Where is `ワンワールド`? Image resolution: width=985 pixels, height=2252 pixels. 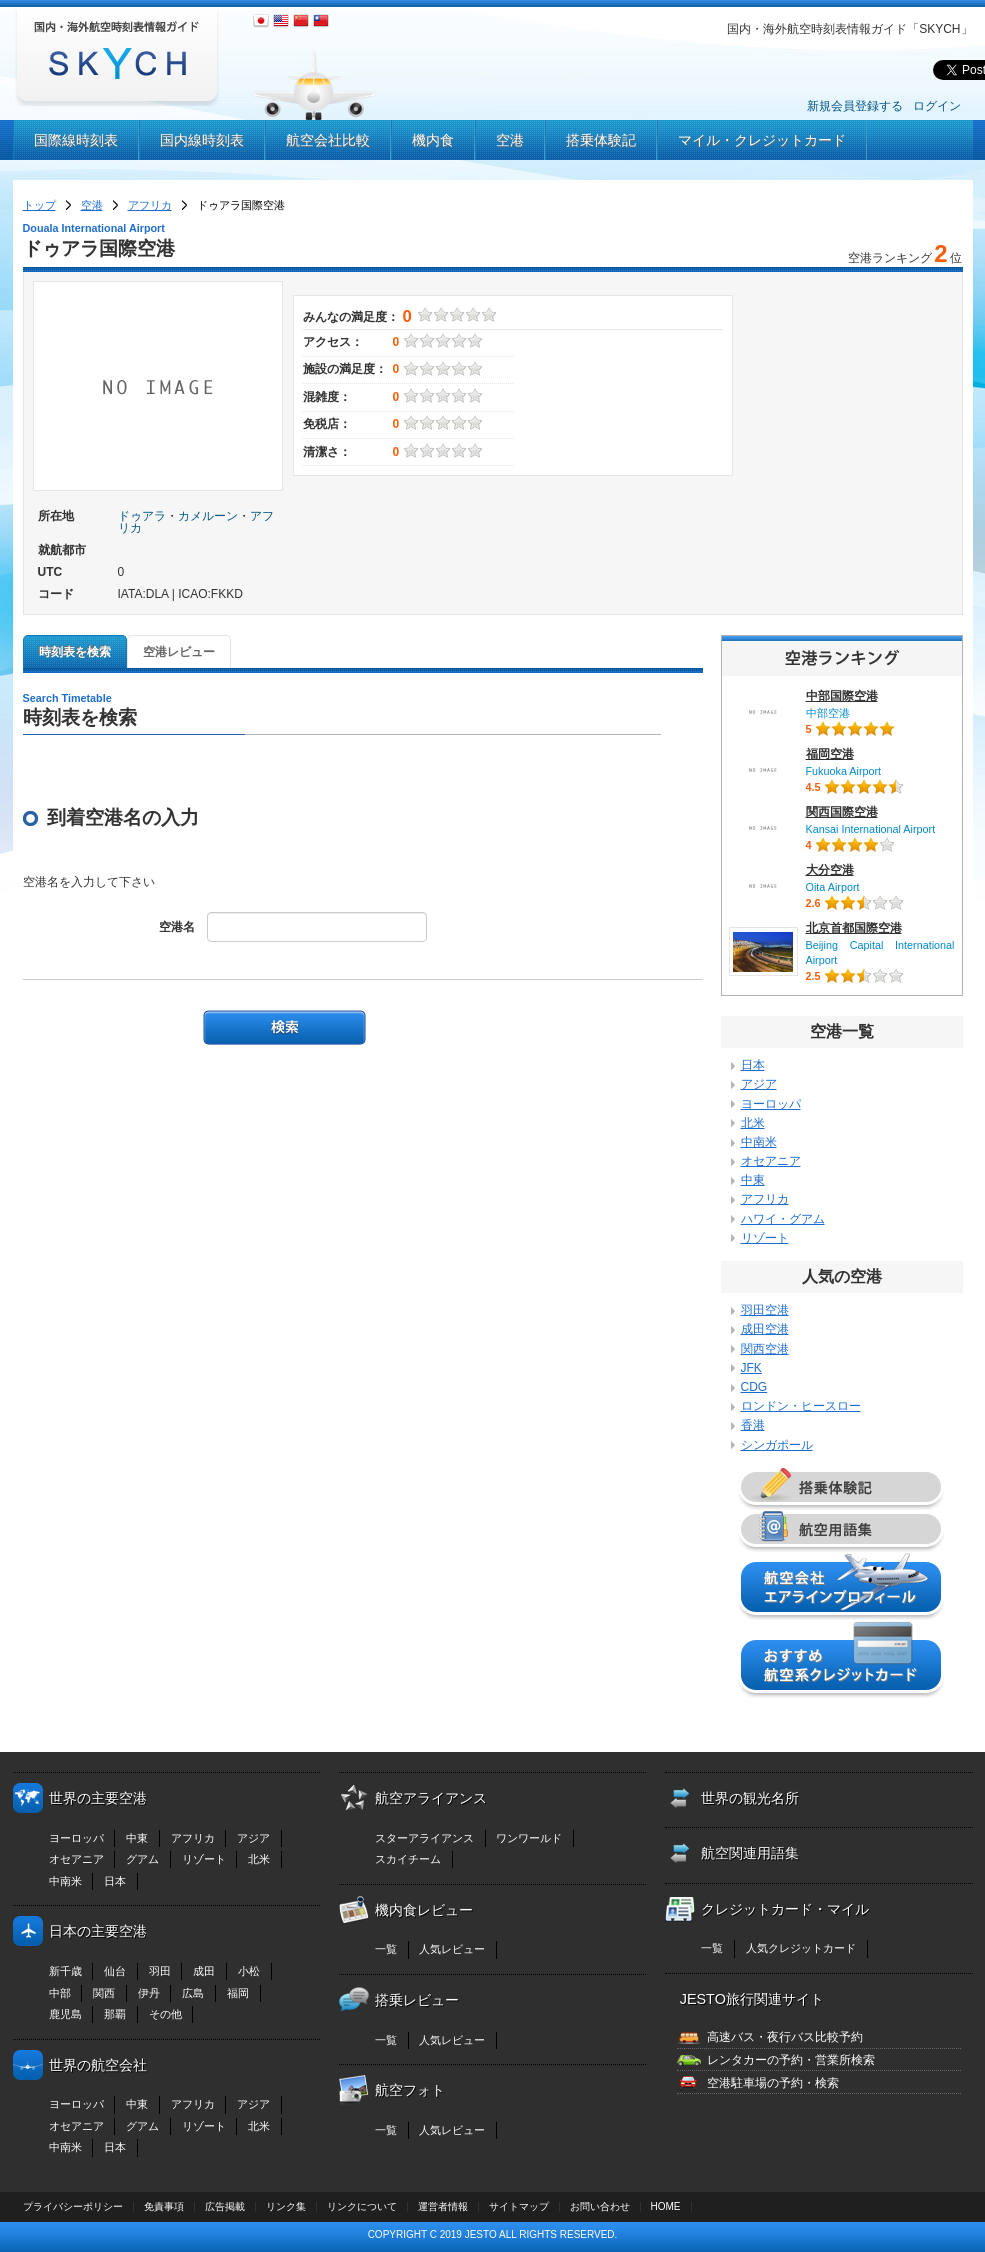
ワンワールド is located at coordinates (529, 1838).